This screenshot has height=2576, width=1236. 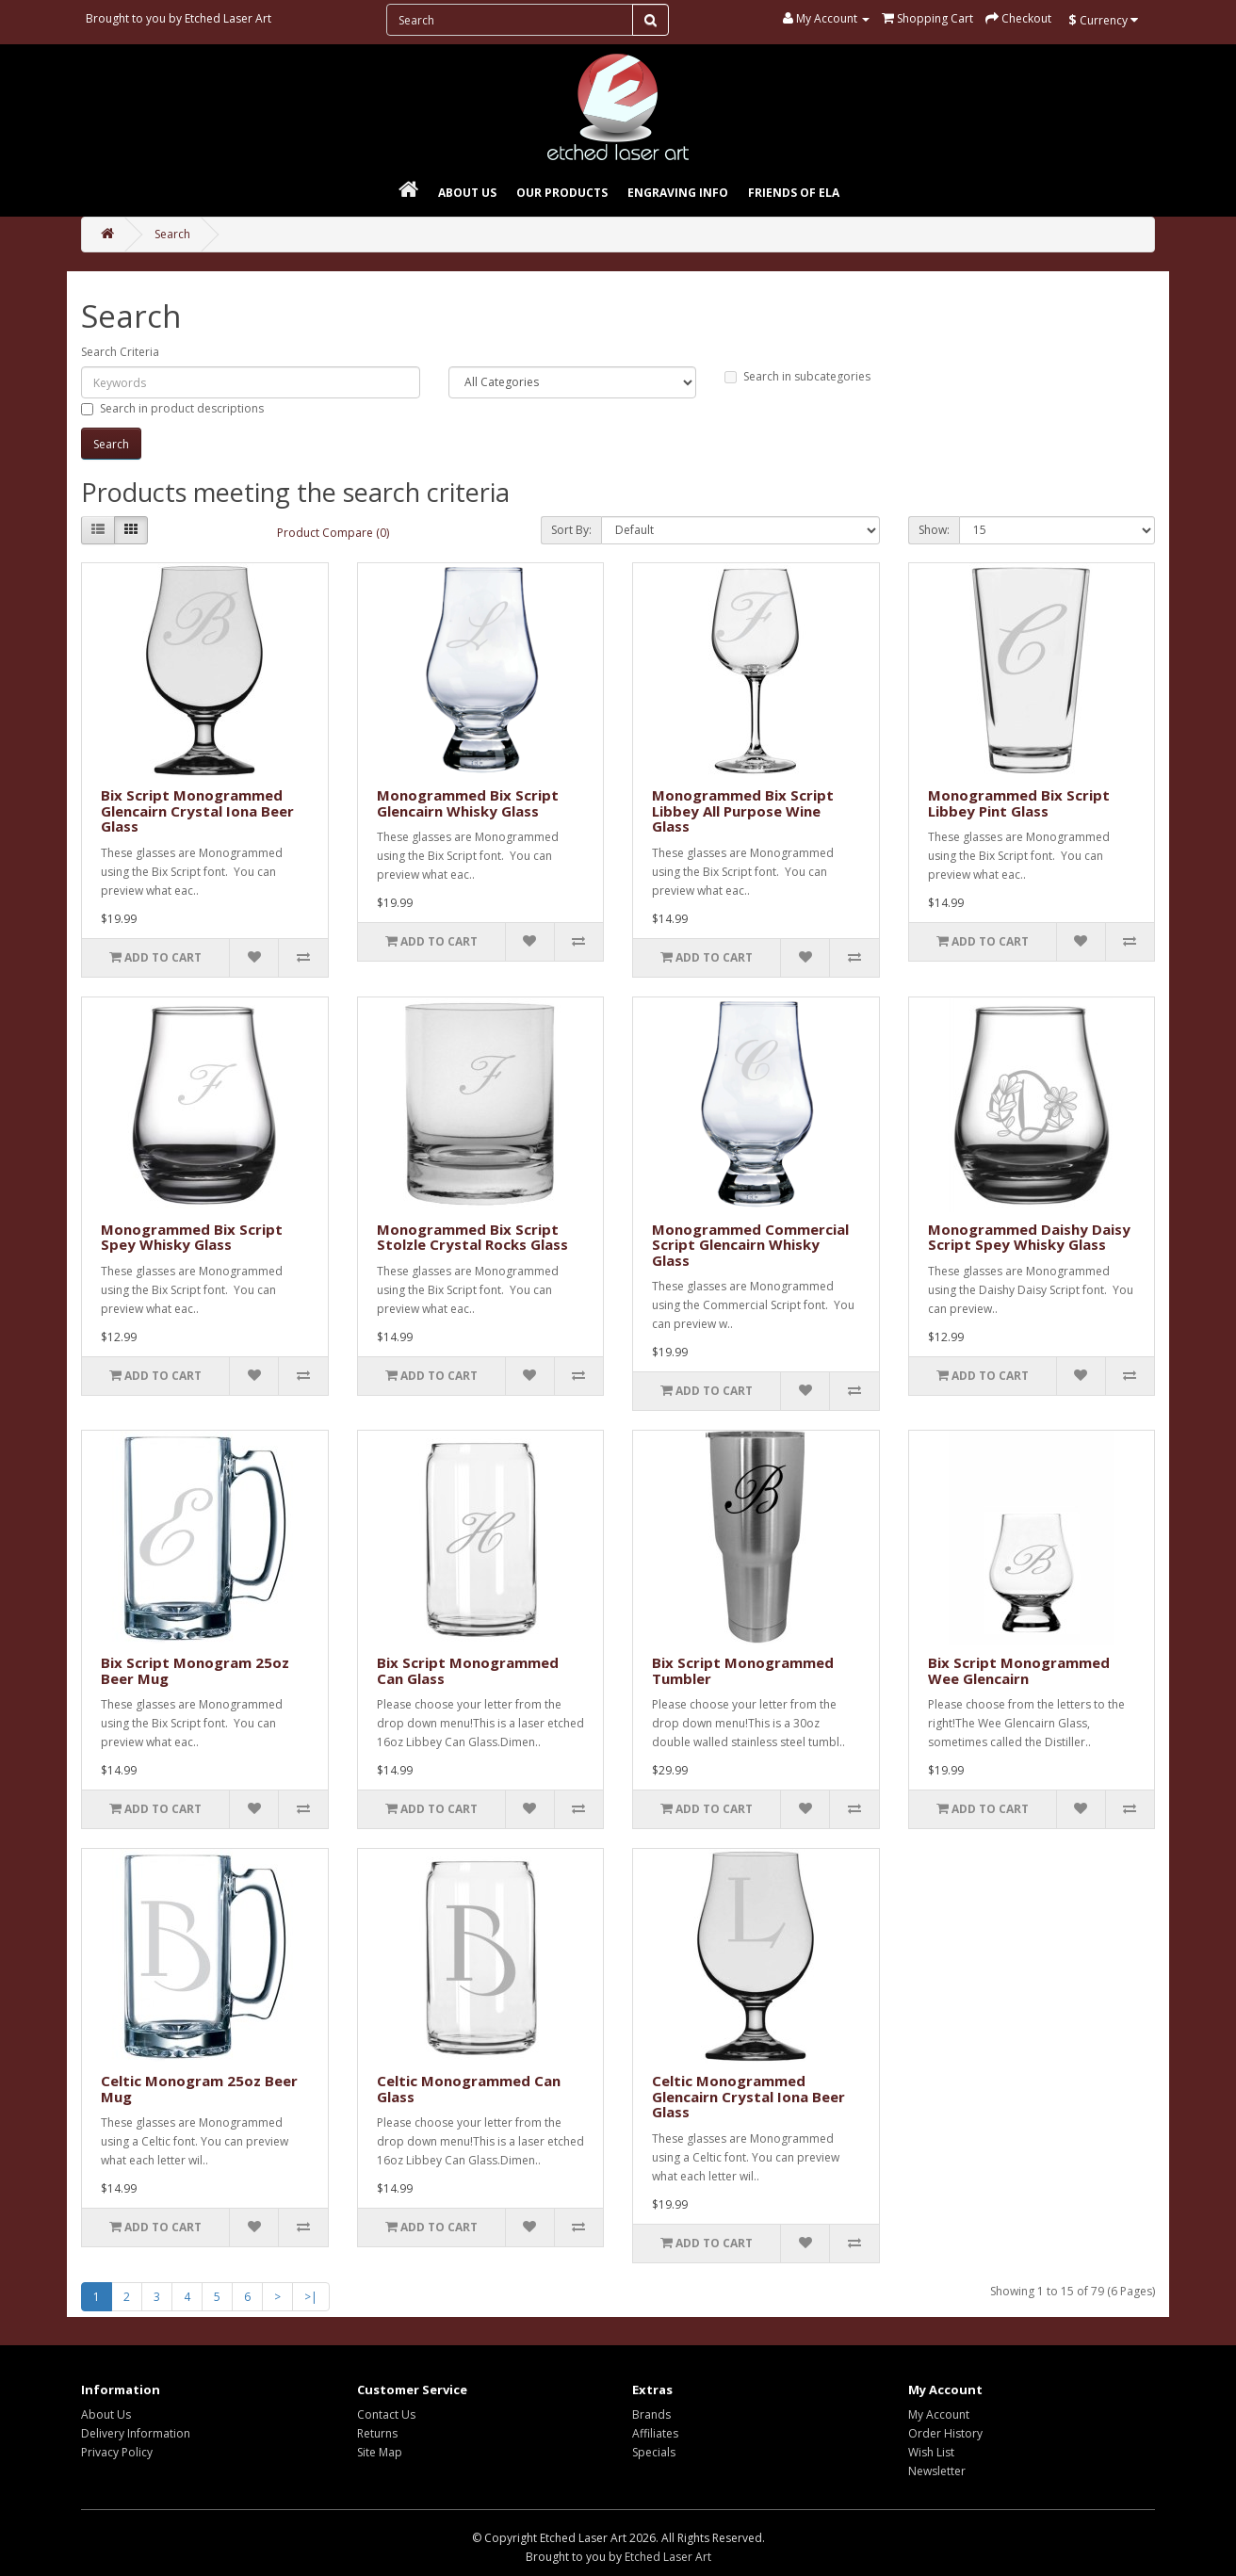 What do you see at coordinates (937, 2471) in the screenshot?
I see `Newsletter` at bounding box center [937, 2471].